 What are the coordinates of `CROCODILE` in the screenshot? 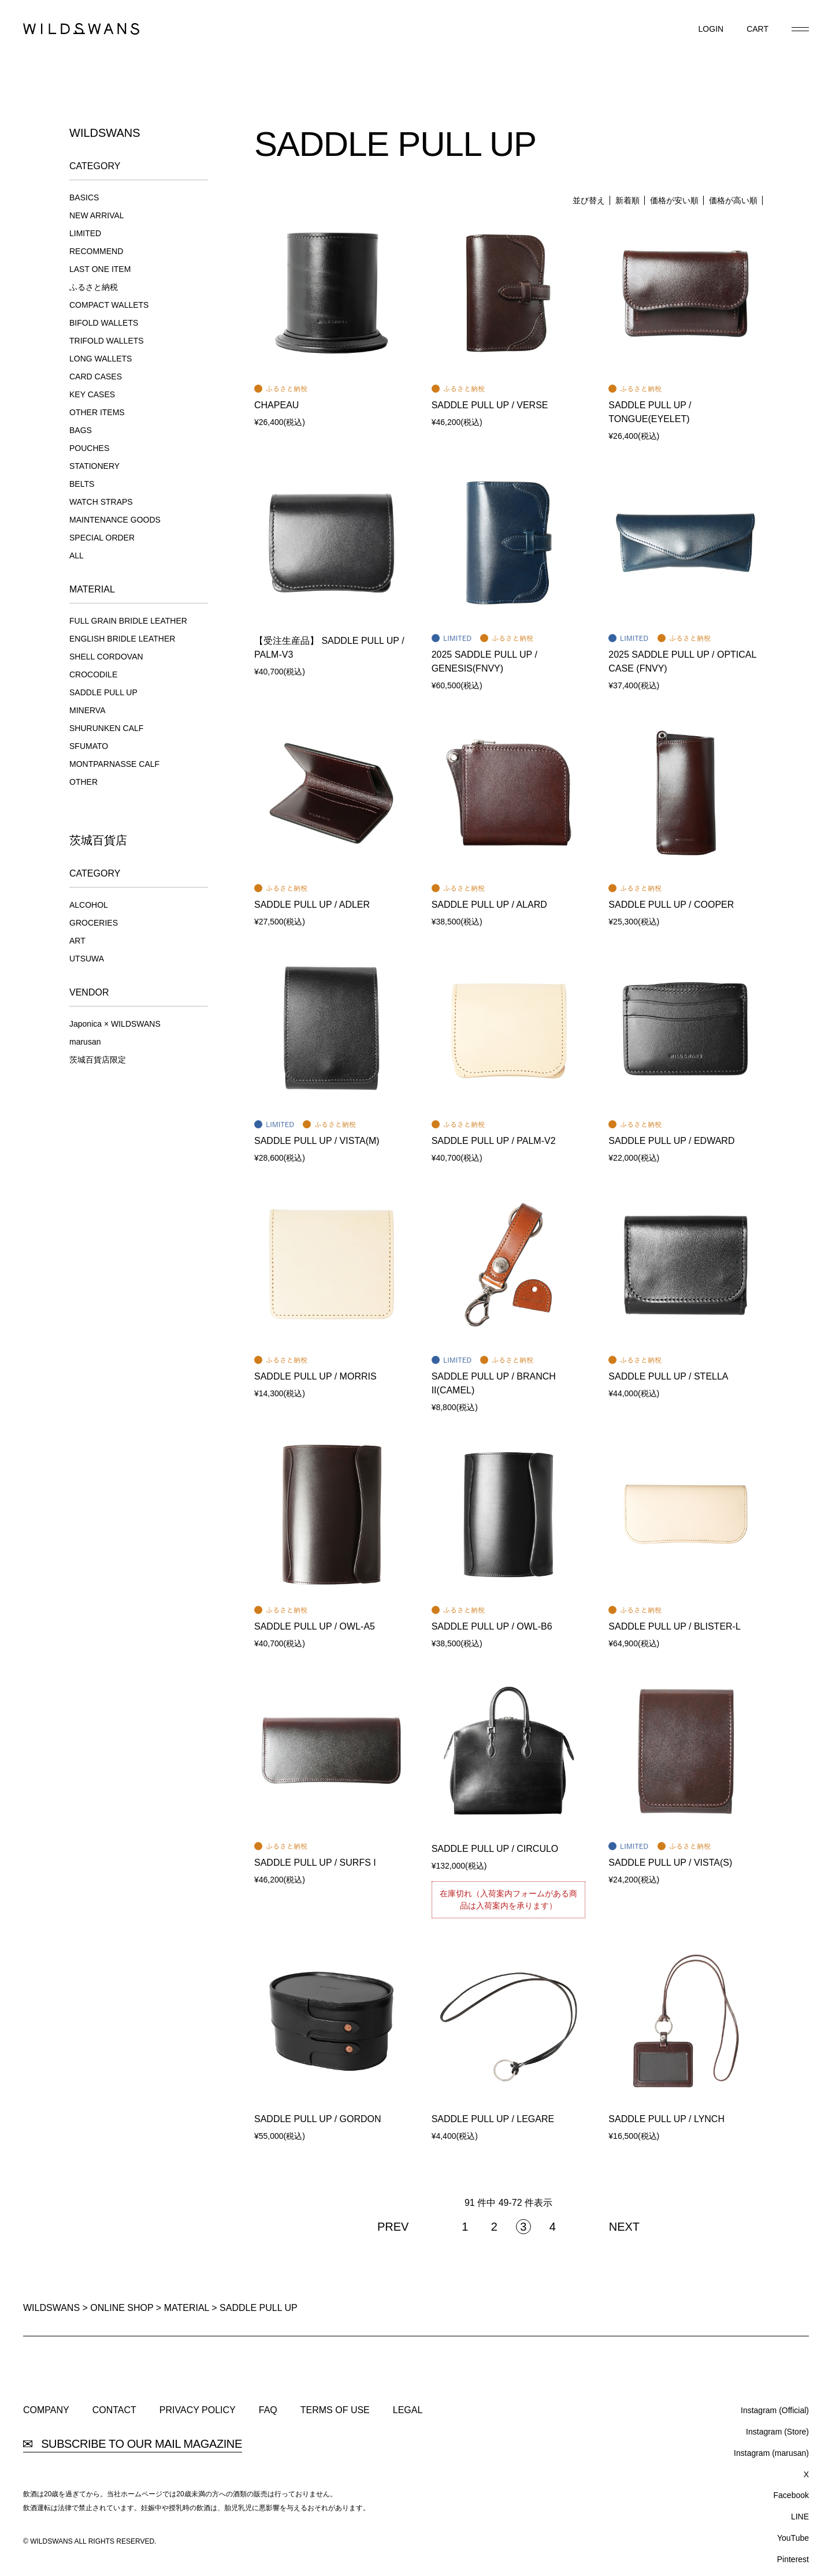 It's located at (93, 674).